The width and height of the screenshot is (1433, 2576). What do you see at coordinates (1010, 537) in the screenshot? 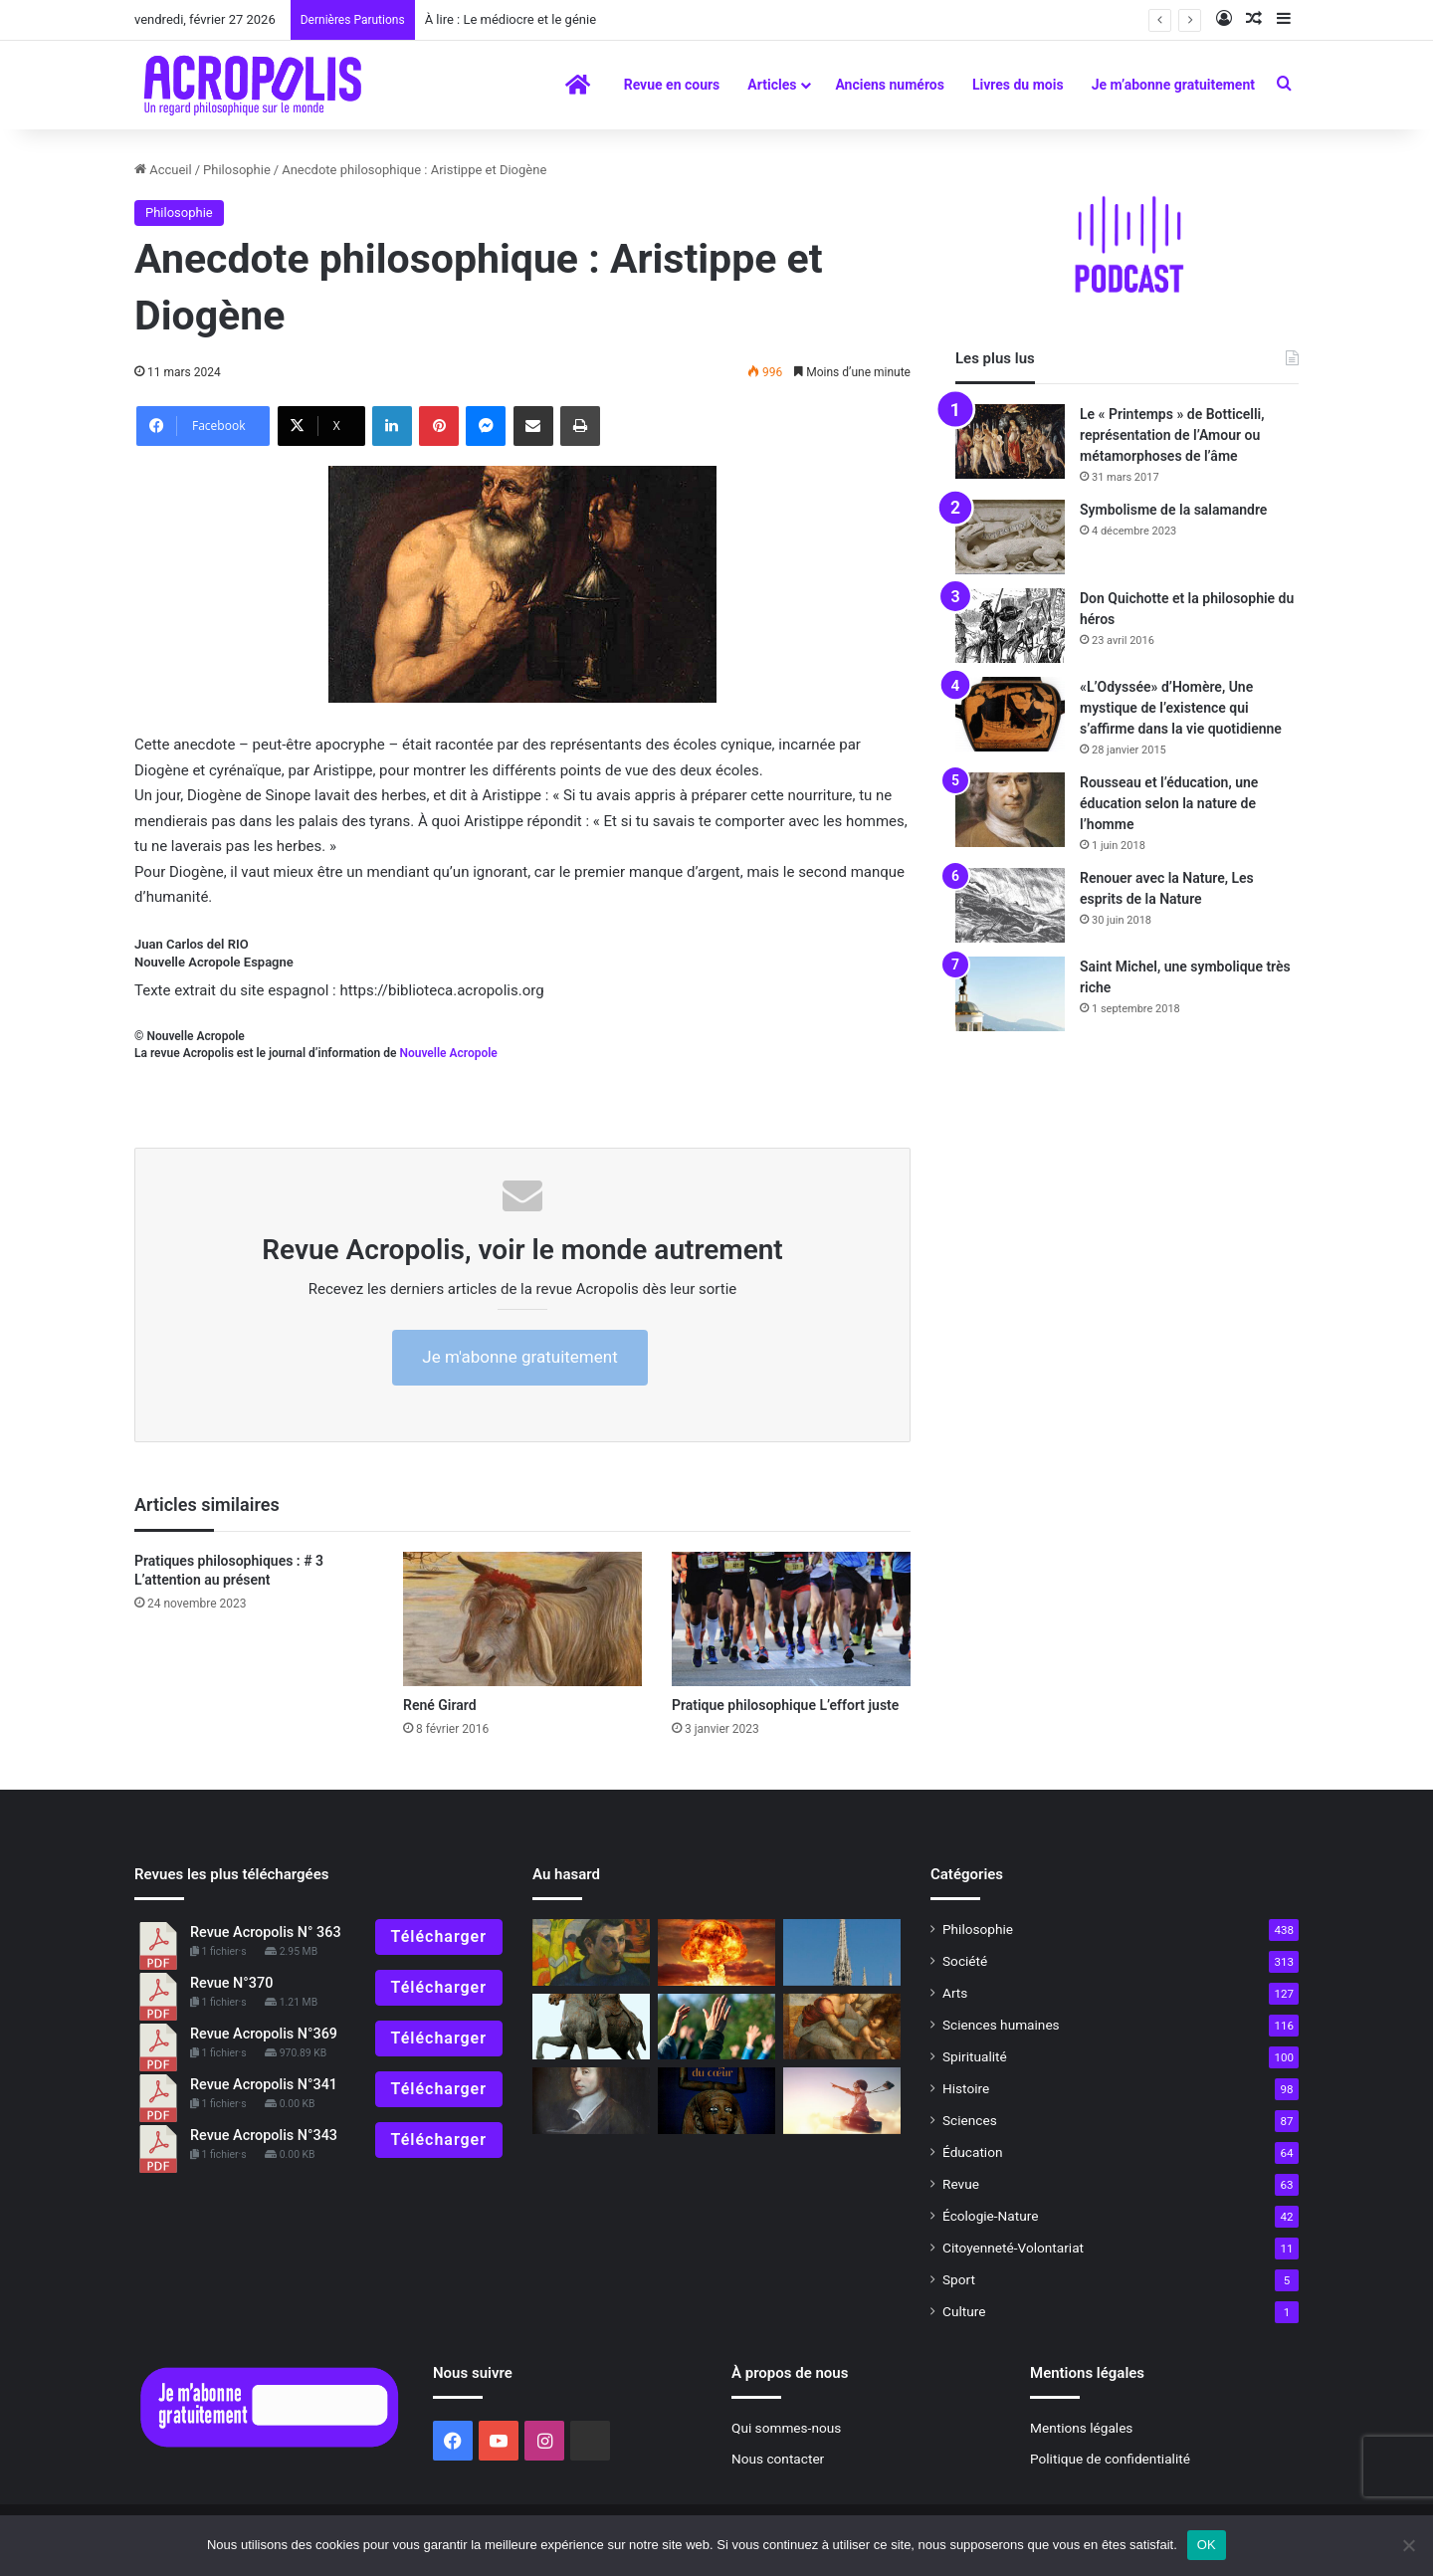
I see `[Symbolisme de la salamandre]` at bounding box center [1010, 537].